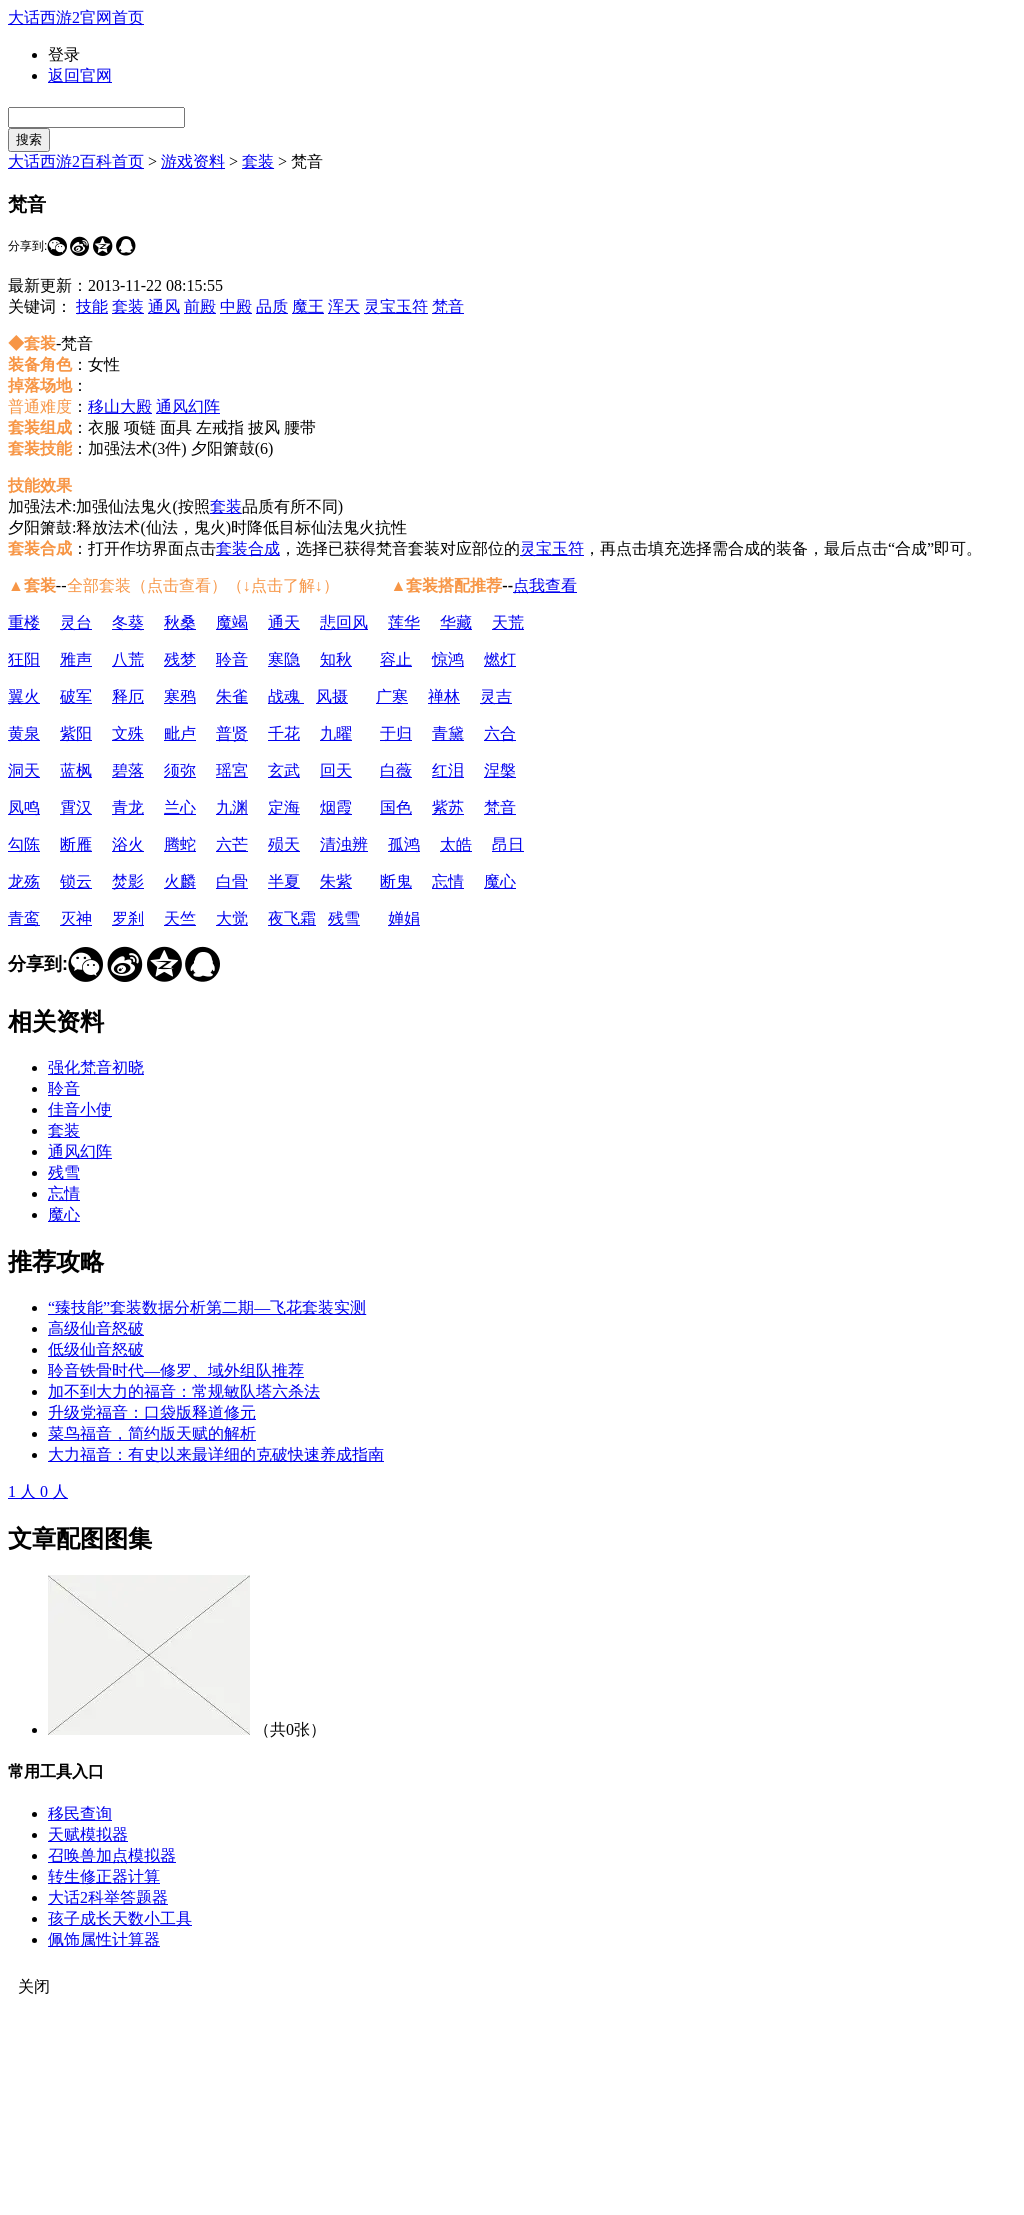  Describe the element at coordinates (336, 733) in the screenshot. I see `九曜` at that location.